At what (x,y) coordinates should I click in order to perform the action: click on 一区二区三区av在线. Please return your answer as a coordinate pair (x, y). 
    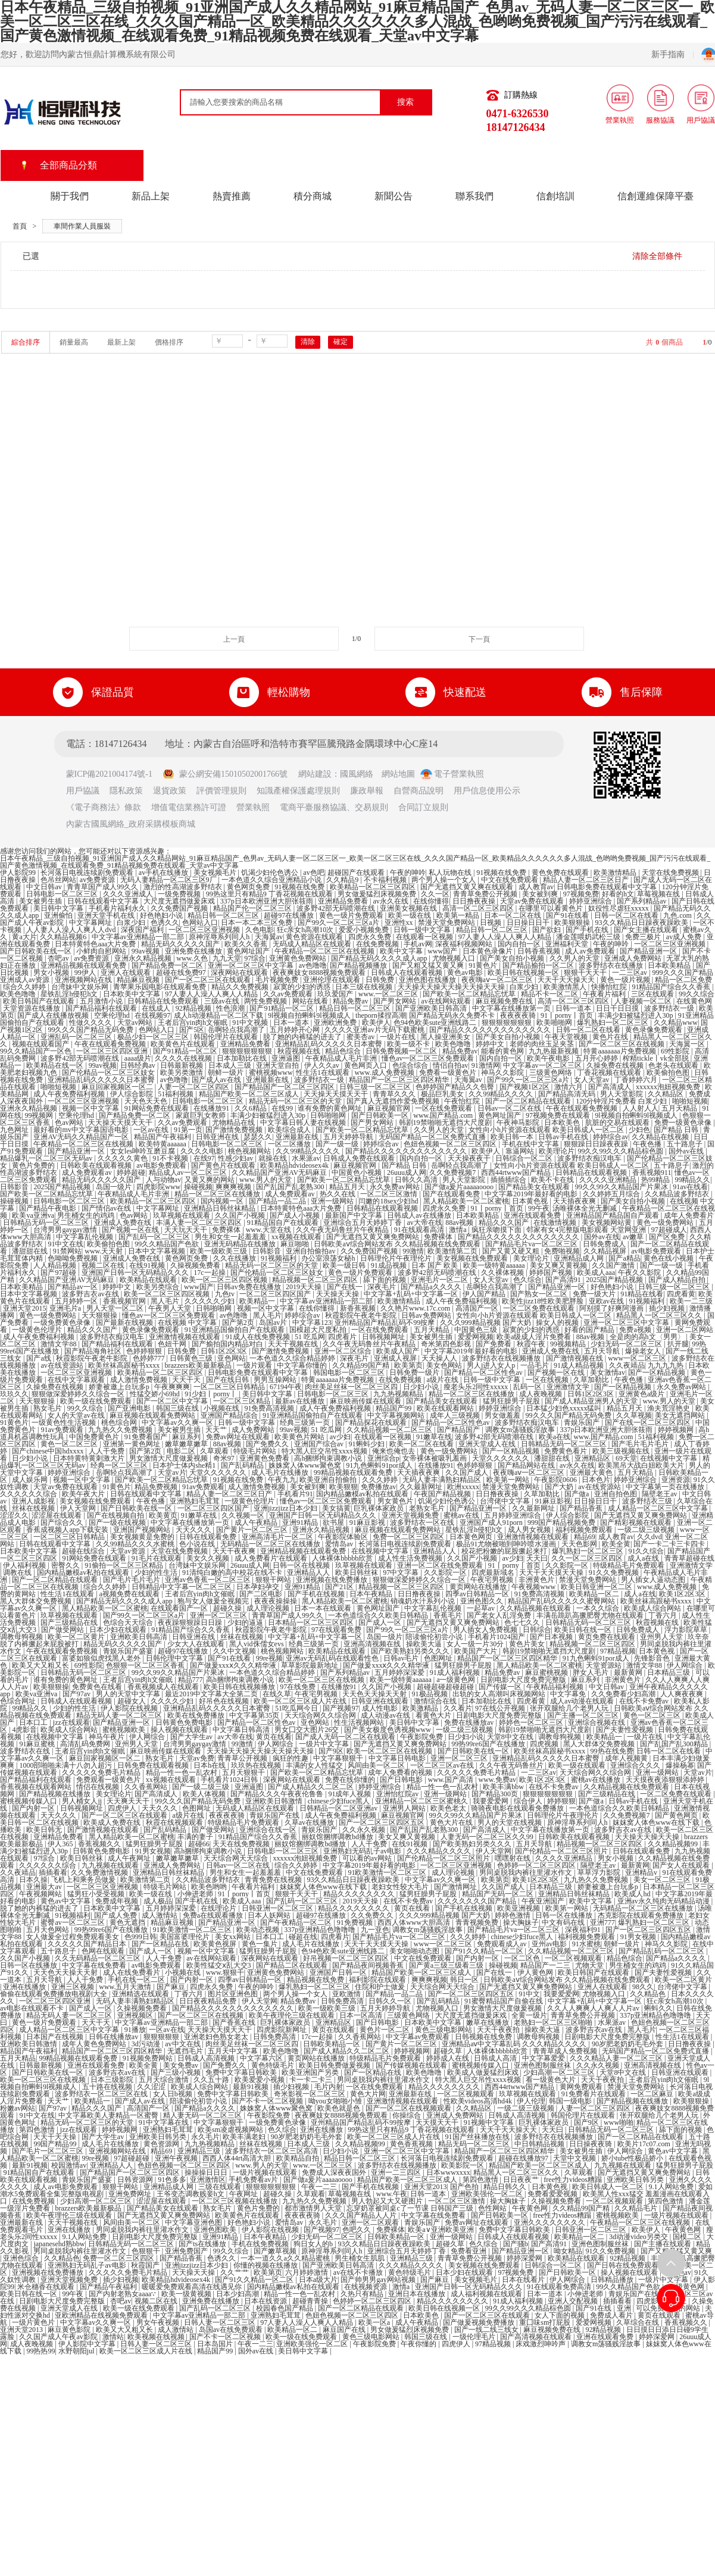
    Looking at the image, I should click on (443, 1765).